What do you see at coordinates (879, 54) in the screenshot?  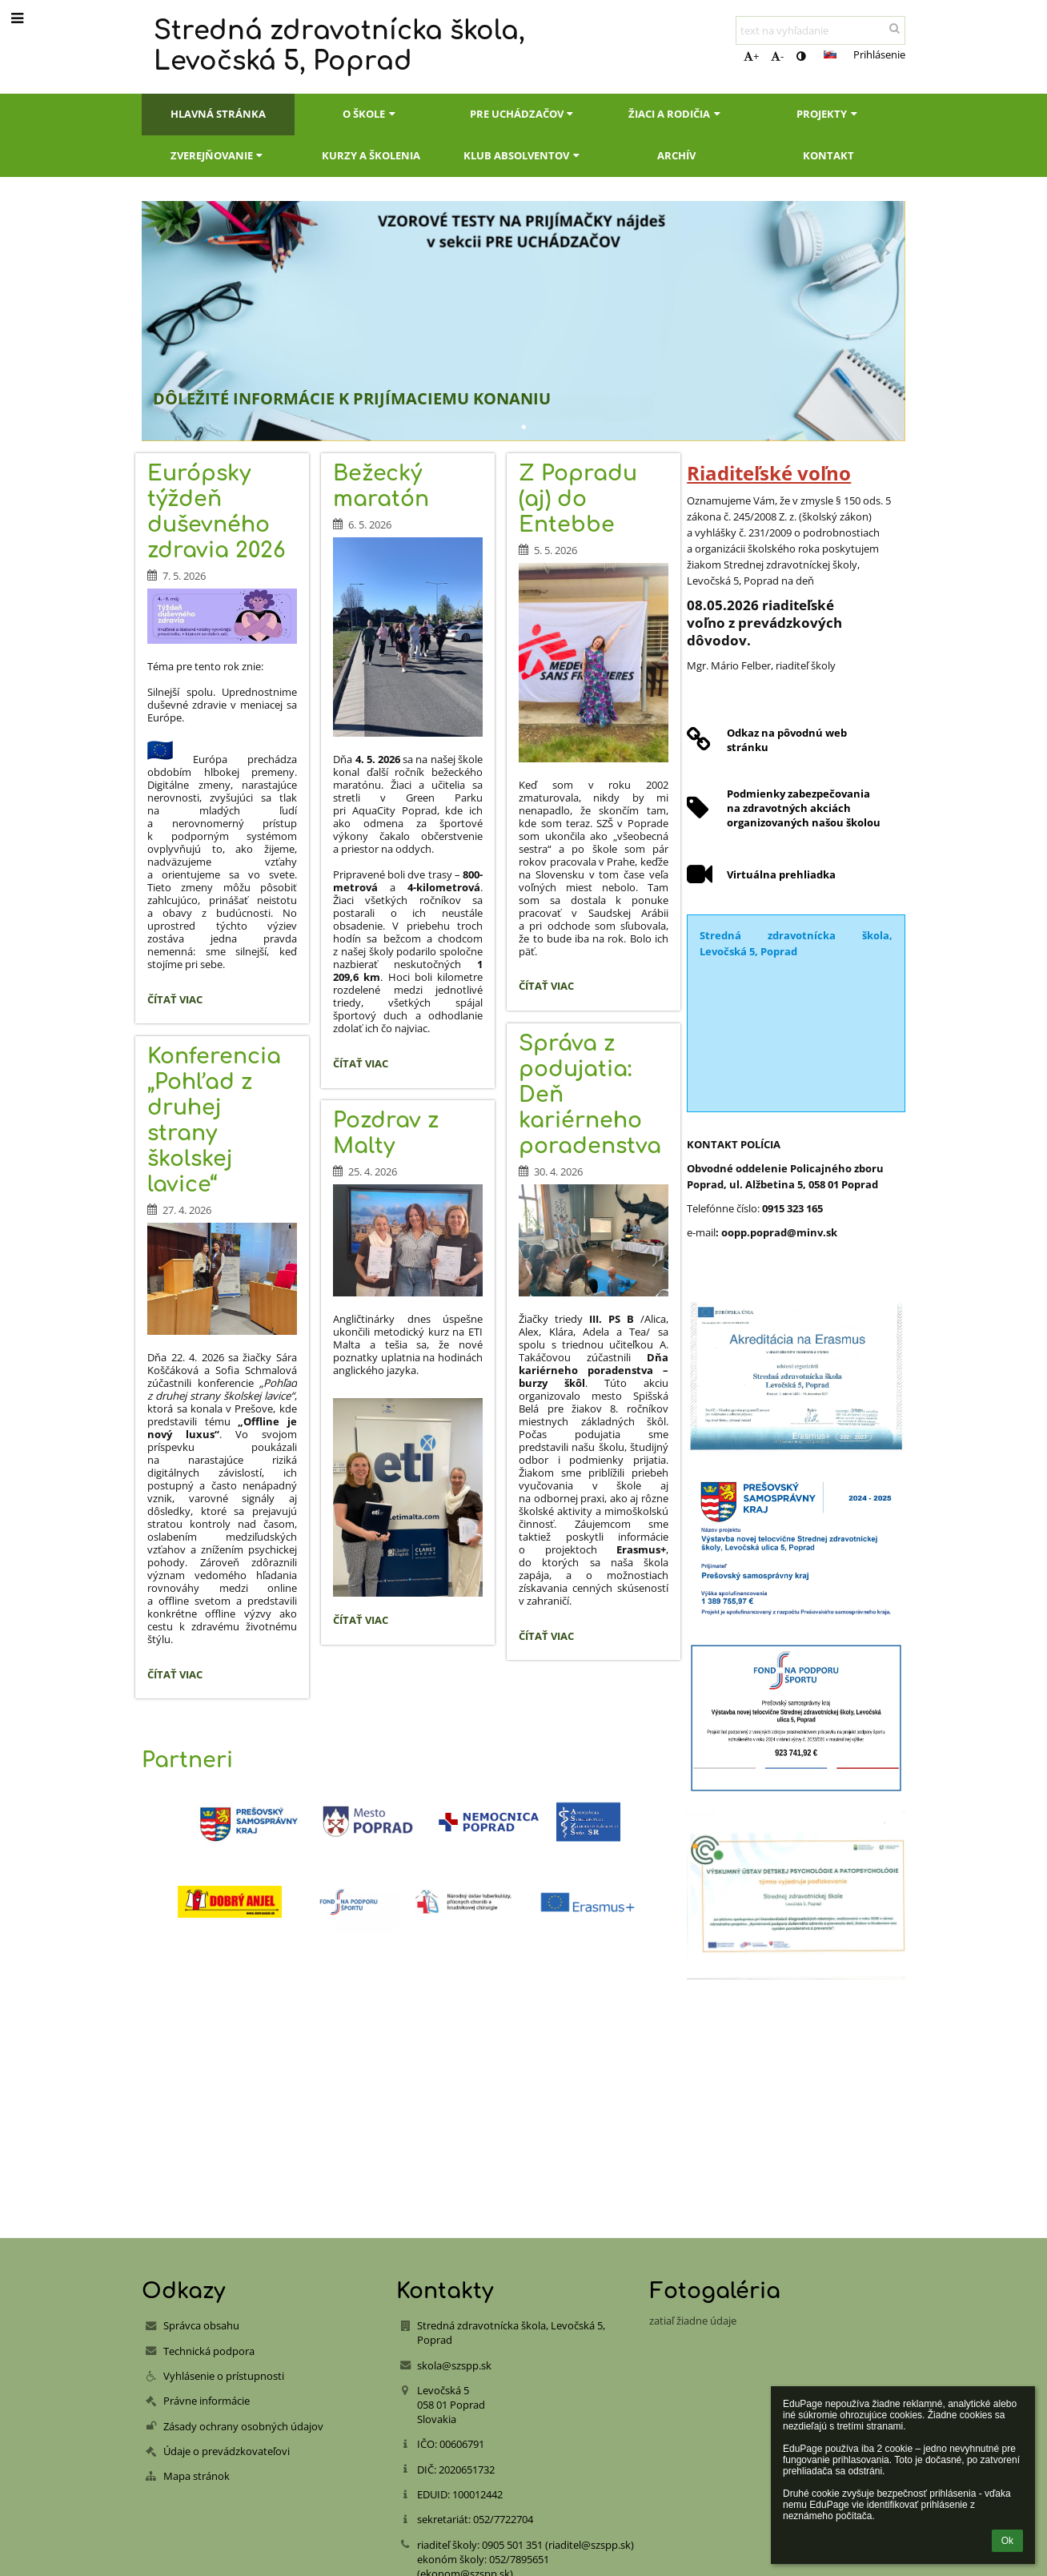 I see `Prihlásenie` at bounding box center [879, 54].